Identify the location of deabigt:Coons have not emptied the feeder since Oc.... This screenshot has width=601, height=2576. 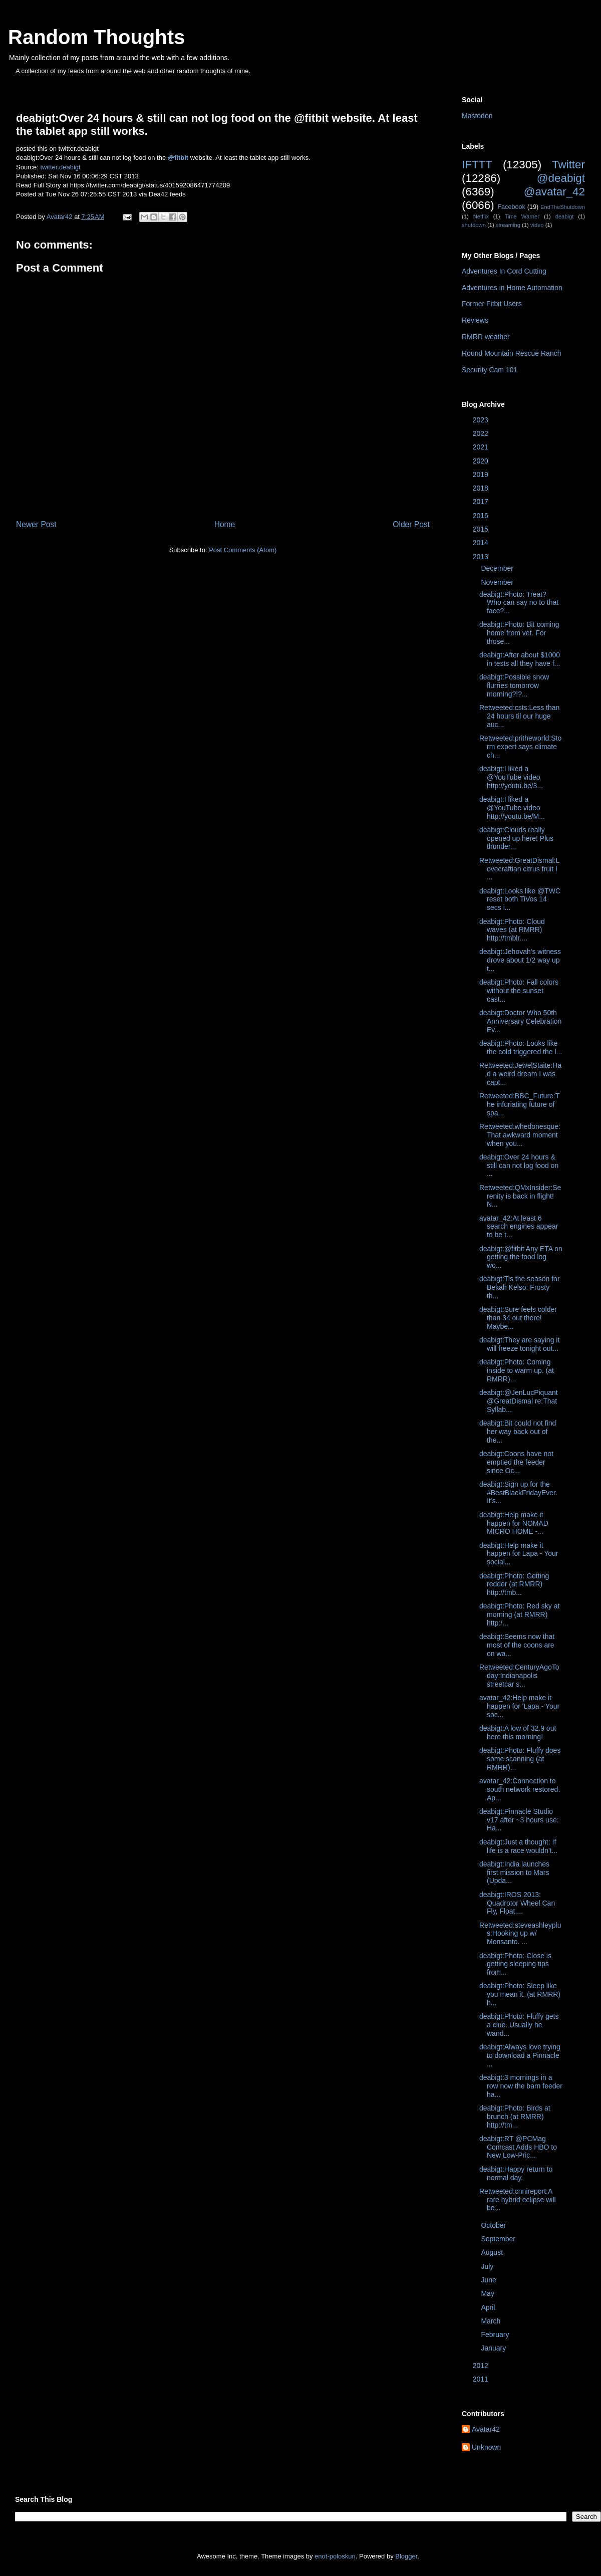
(516, 1462).